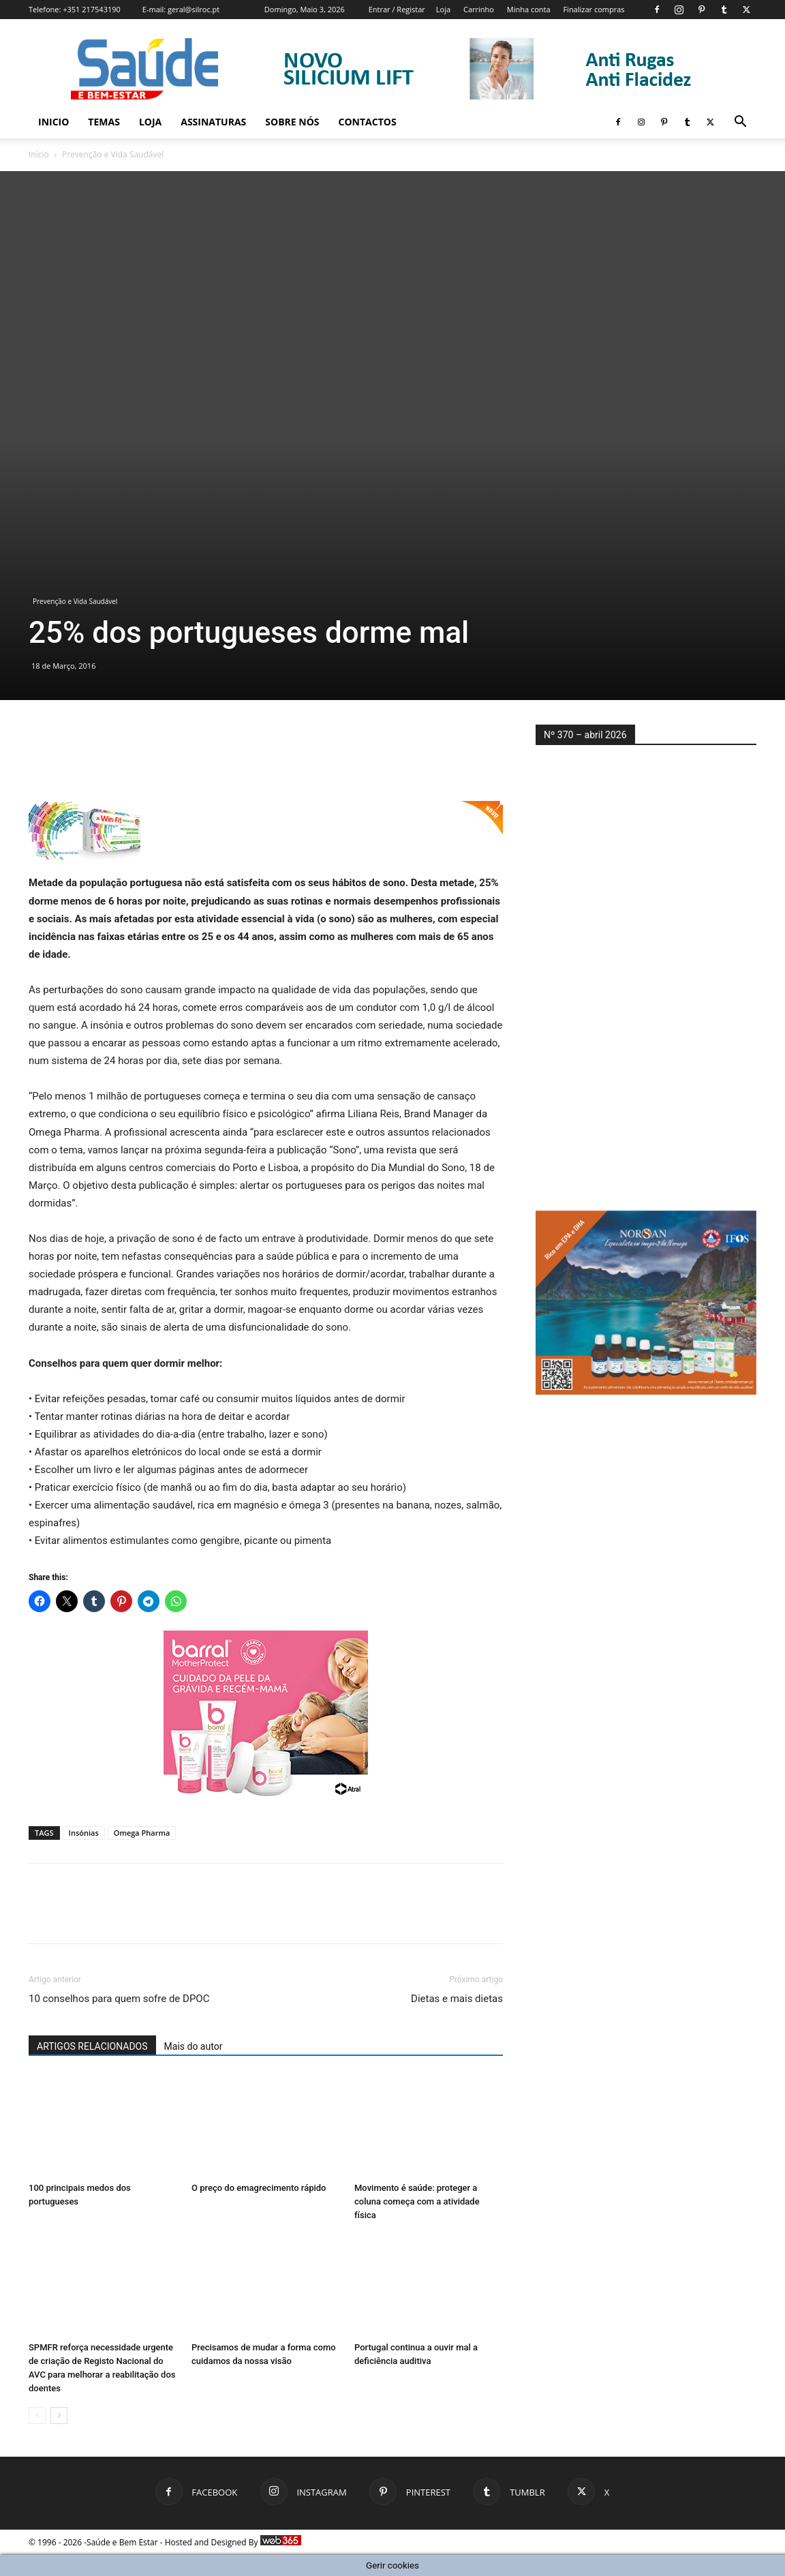 This screenshot has height=2576, width=785. What do you see at coordinates (457, 1998) in the screenshot?
I see `Dietas e mais dietas` at bounding box center [457, 1998].